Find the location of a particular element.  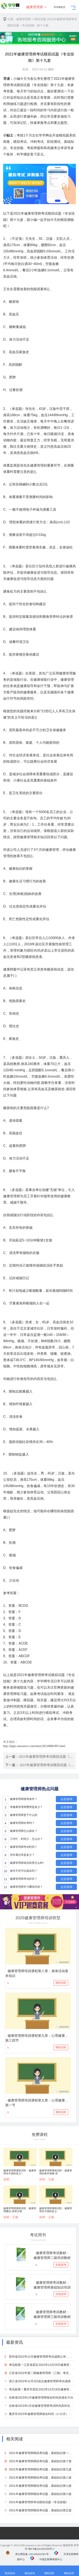

健康管理师课程试听：健康管理在中国的意义-- is located at coordinates (19, 2172).